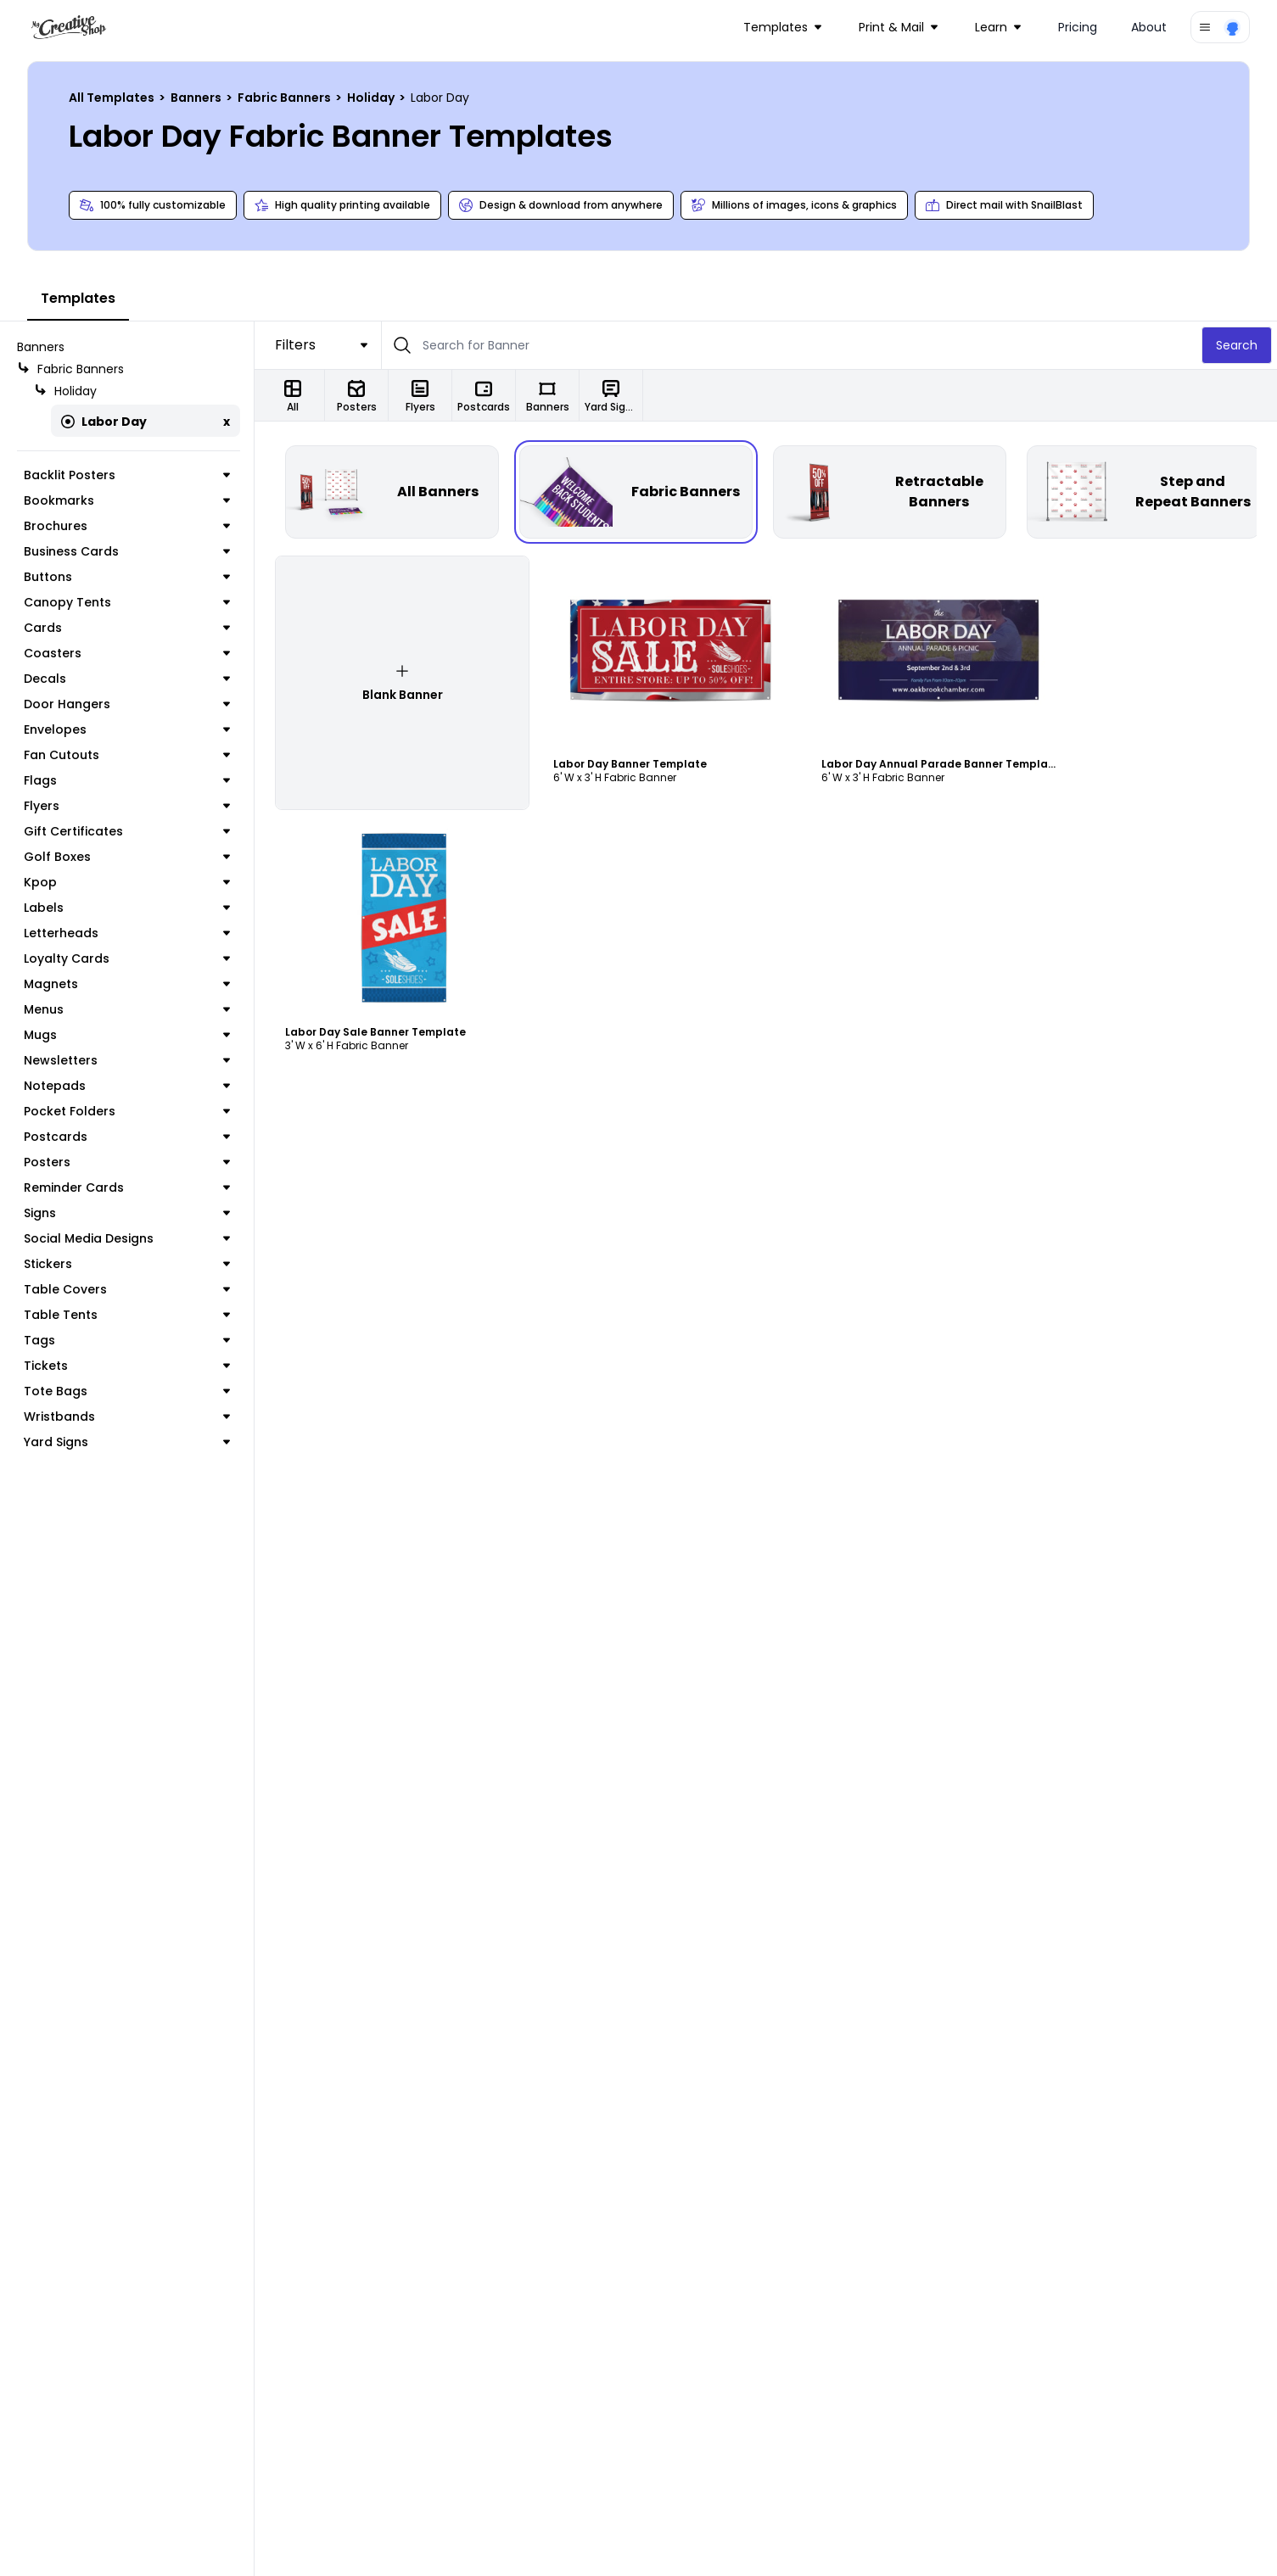 This screenshot has height=2576, width=1277. What do you see at coordinates (127, 1263) in the screenshot?
I see `Stickers` at bounding box center [127, 1263].